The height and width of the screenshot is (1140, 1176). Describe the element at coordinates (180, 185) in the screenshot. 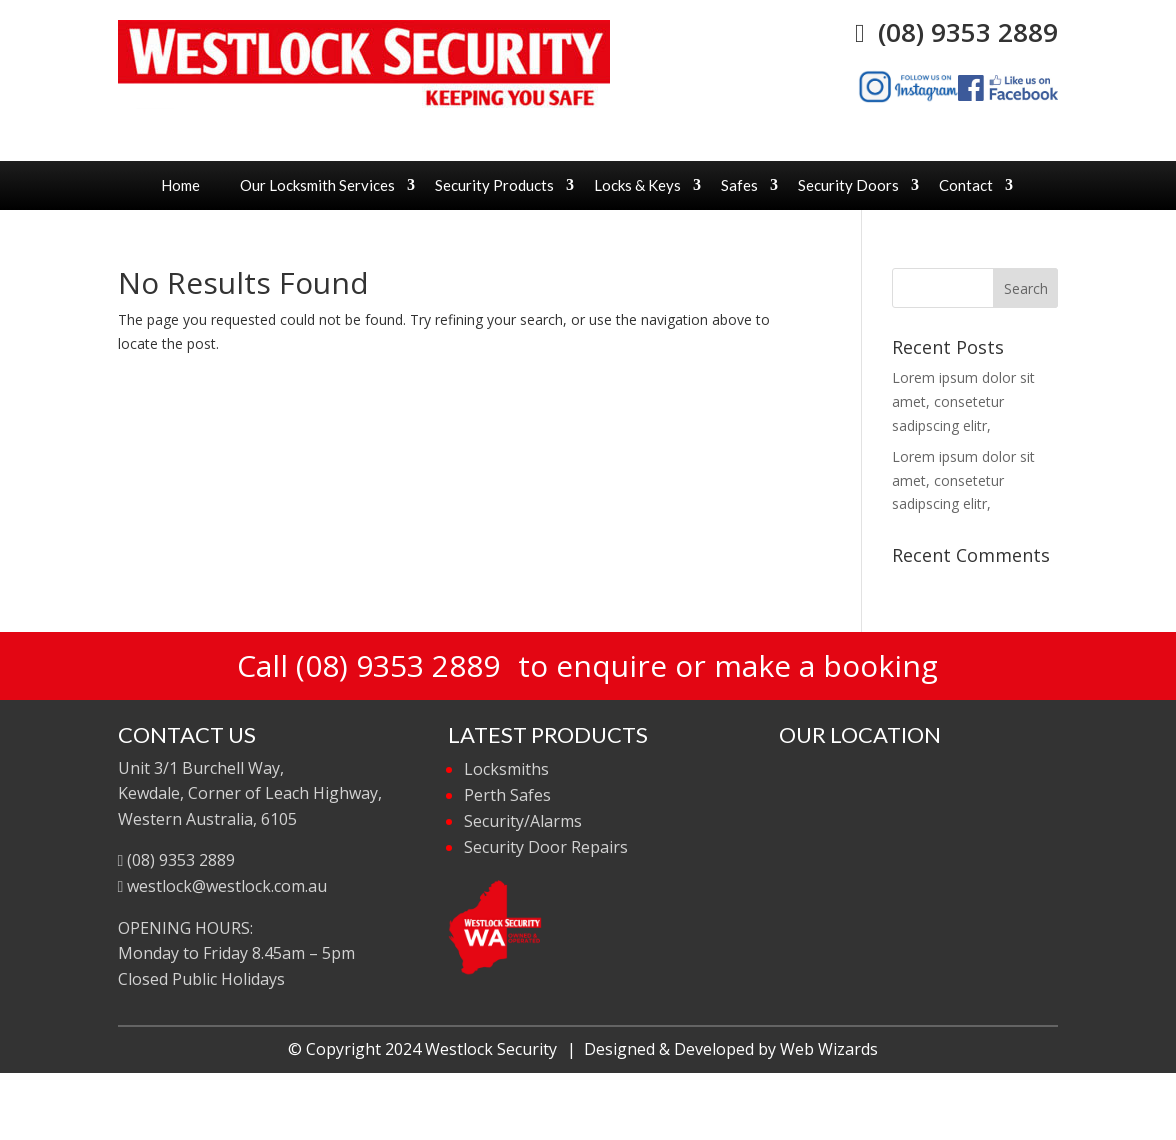

I see `Home` at that location.